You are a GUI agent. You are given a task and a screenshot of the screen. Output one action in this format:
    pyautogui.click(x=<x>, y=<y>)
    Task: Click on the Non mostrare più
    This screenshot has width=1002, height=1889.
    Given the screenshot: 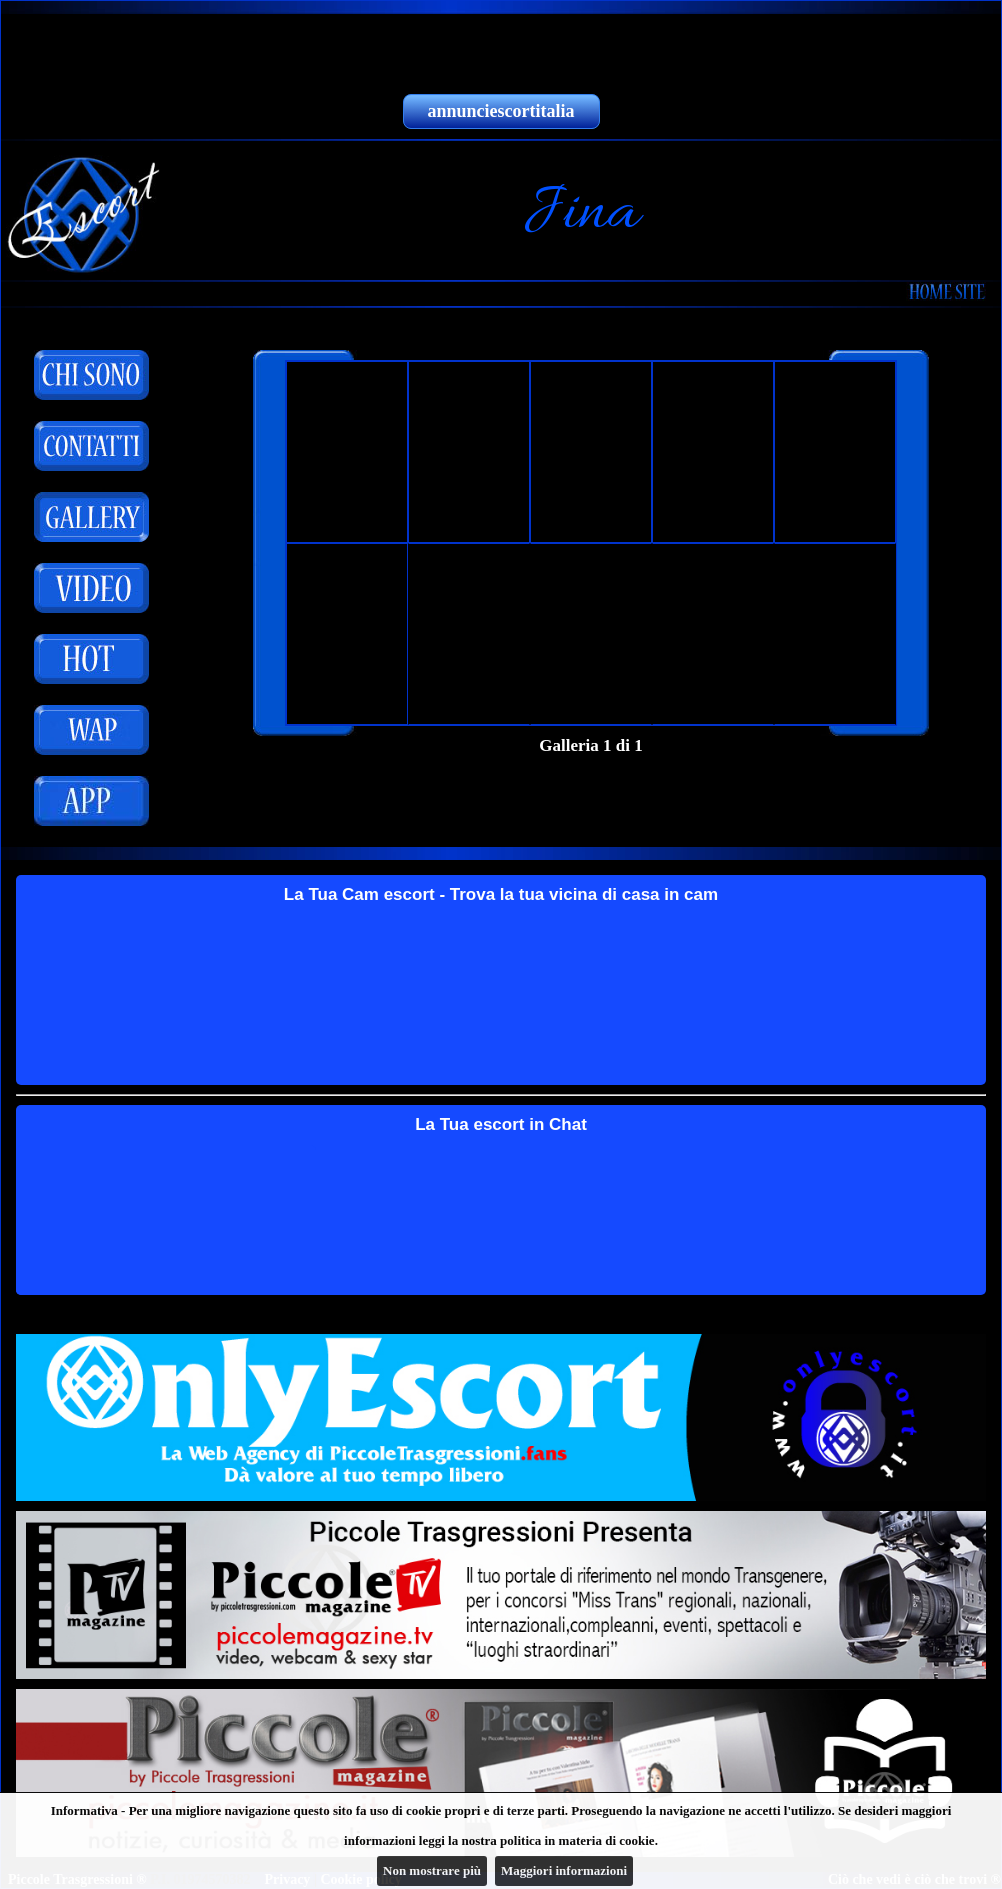 What is the action you would take?
    pyautogui.click(x=432, y=1870)
    